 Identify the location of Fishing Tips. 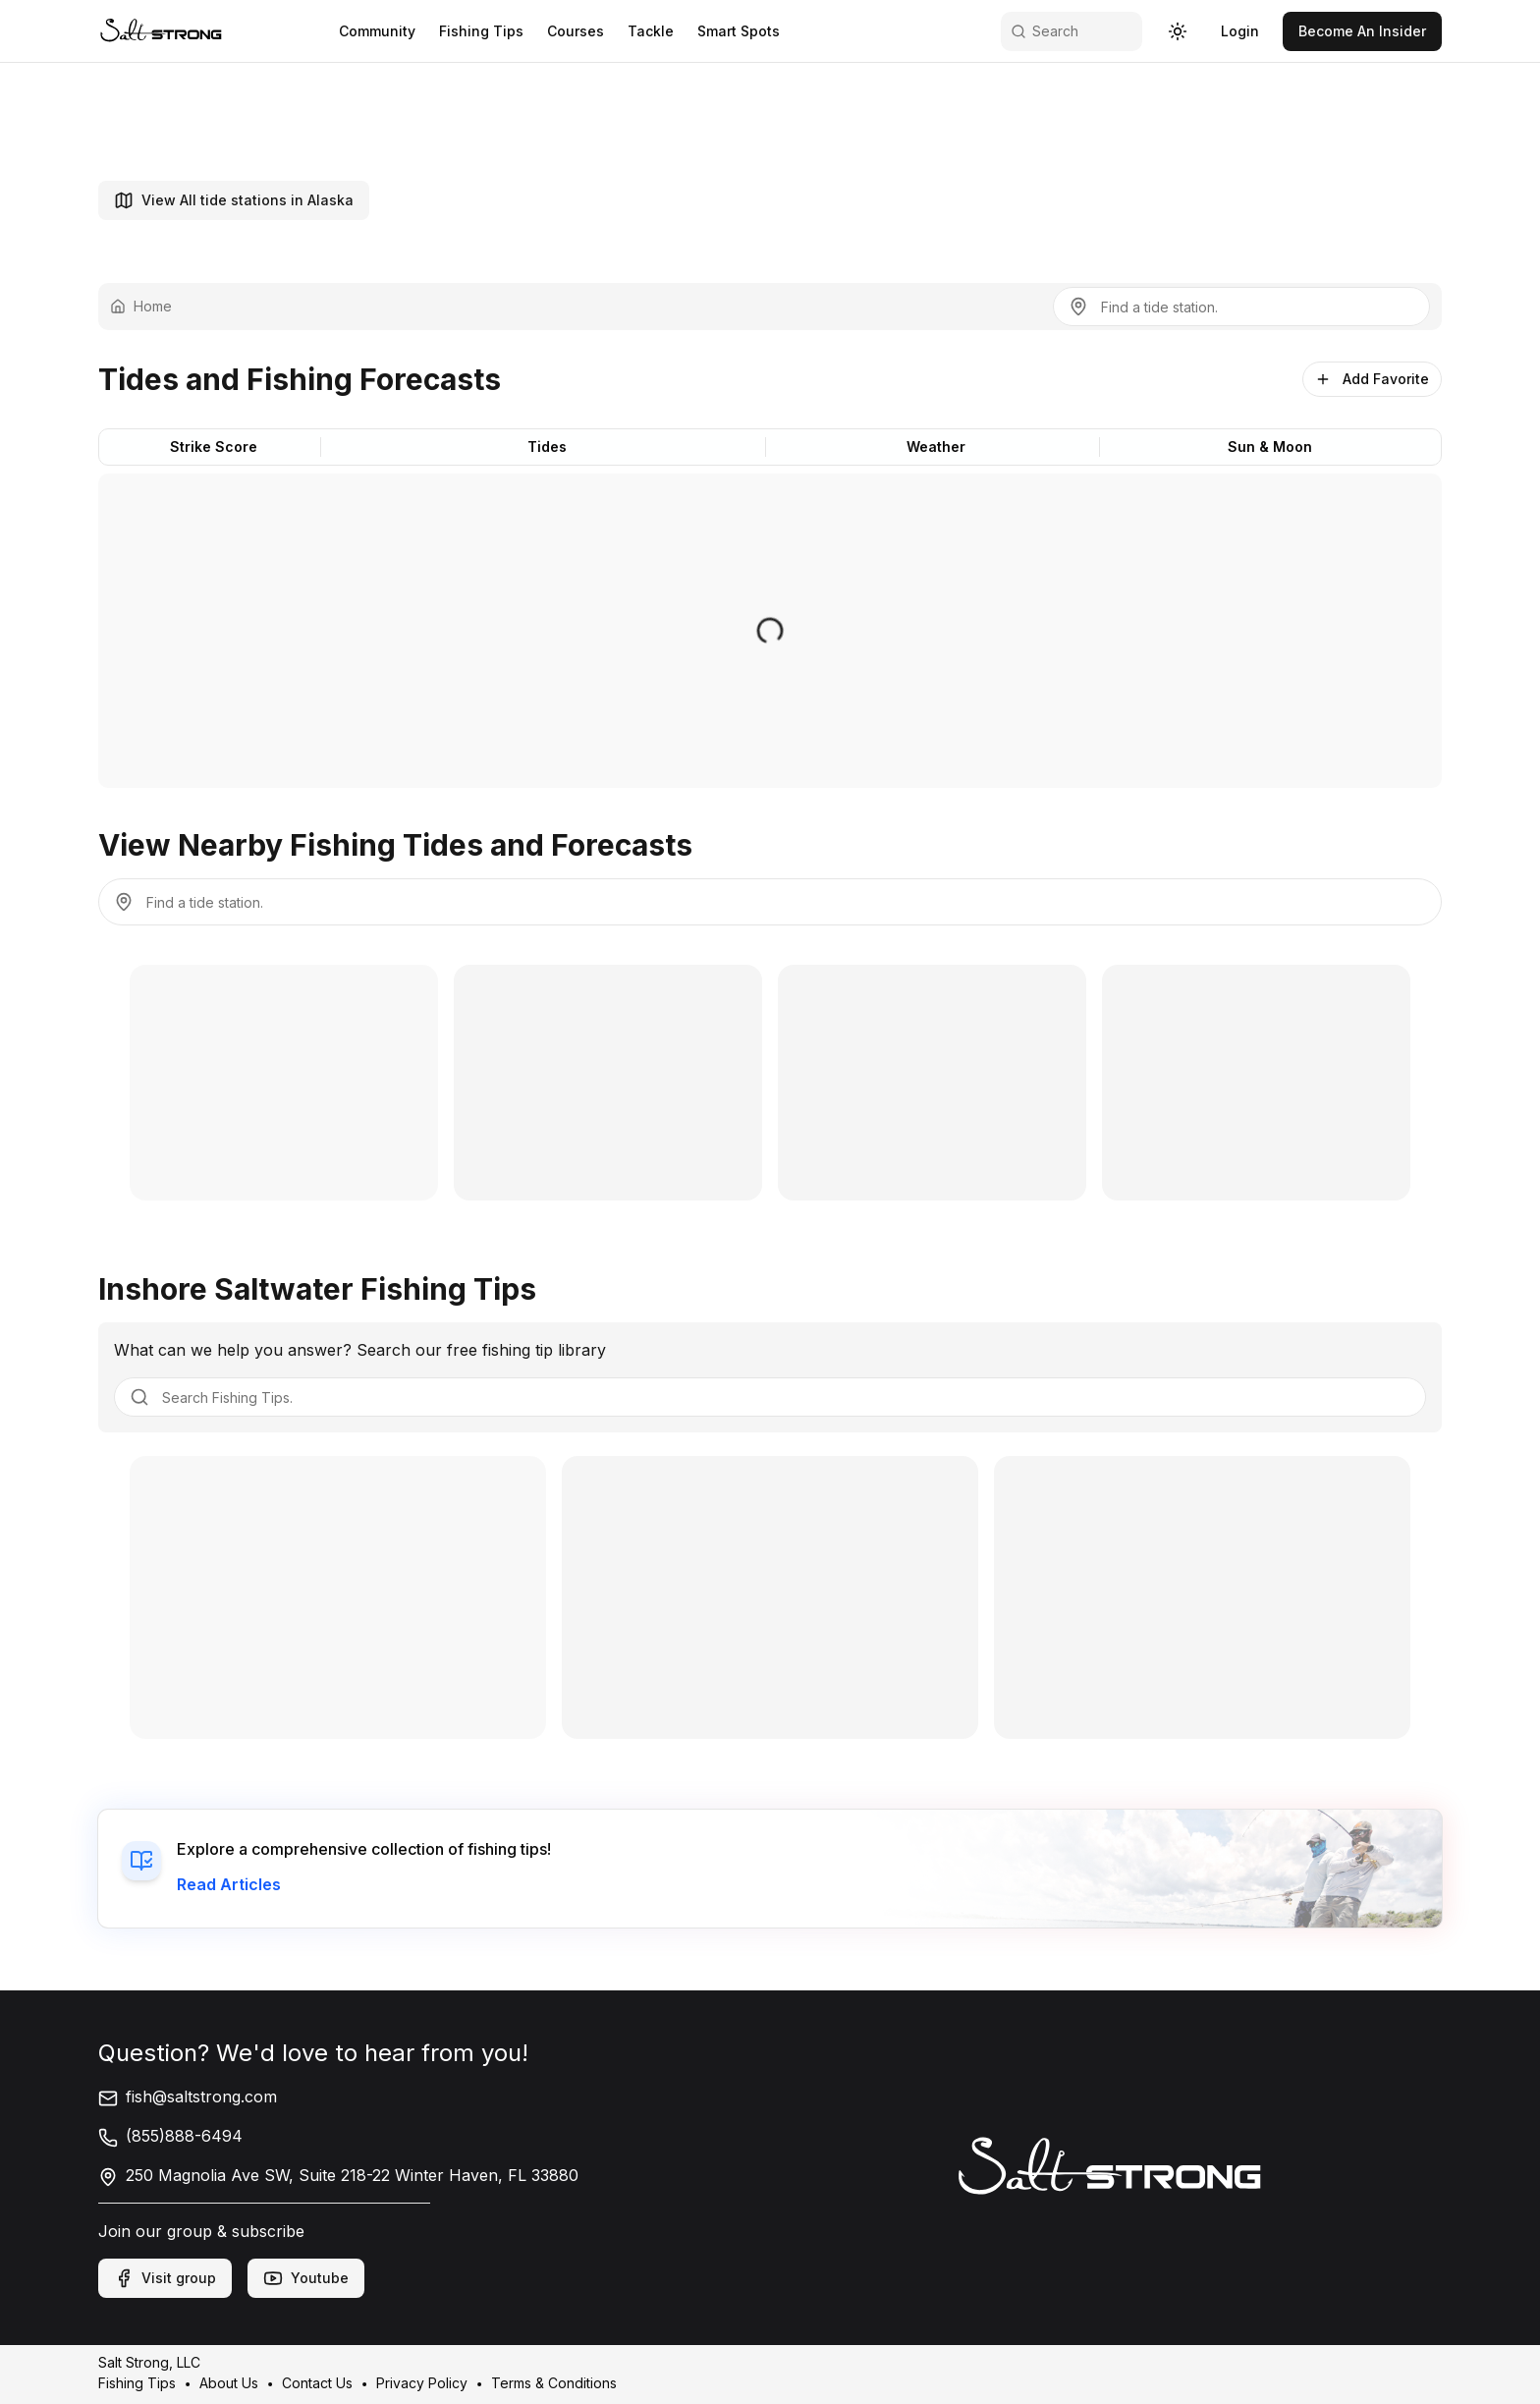
(137, 2383).